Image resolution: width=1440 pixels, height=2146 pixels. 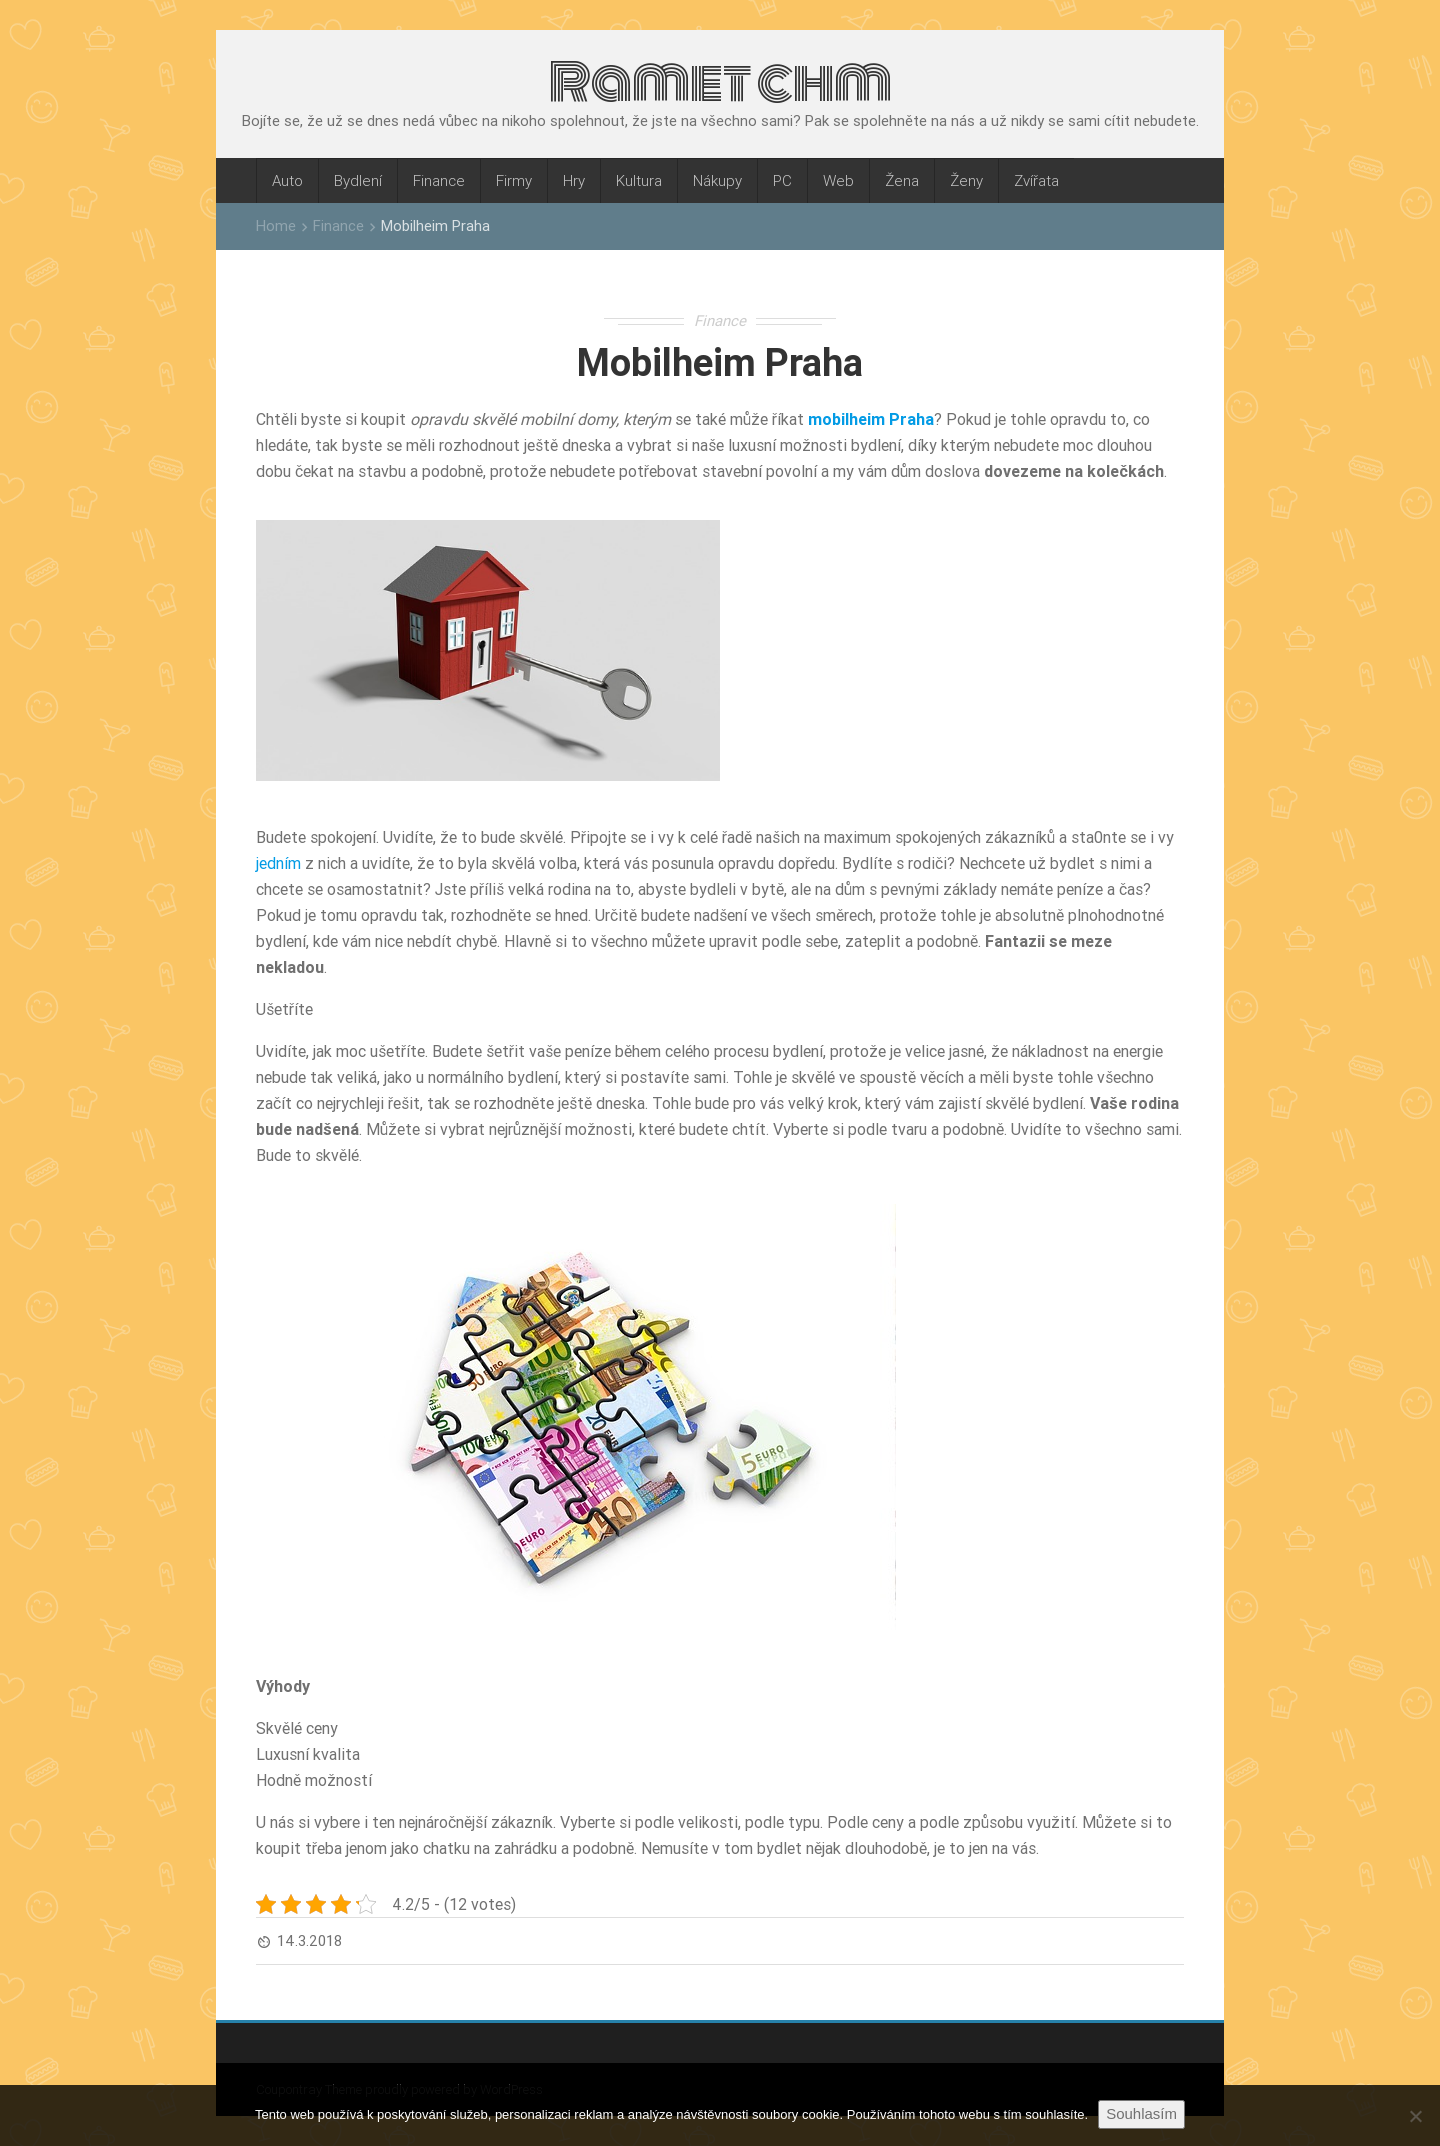 What do you see at coordinates (574, 180) in the screenshot?
I see `Hry` at bounding box center [574, 180].